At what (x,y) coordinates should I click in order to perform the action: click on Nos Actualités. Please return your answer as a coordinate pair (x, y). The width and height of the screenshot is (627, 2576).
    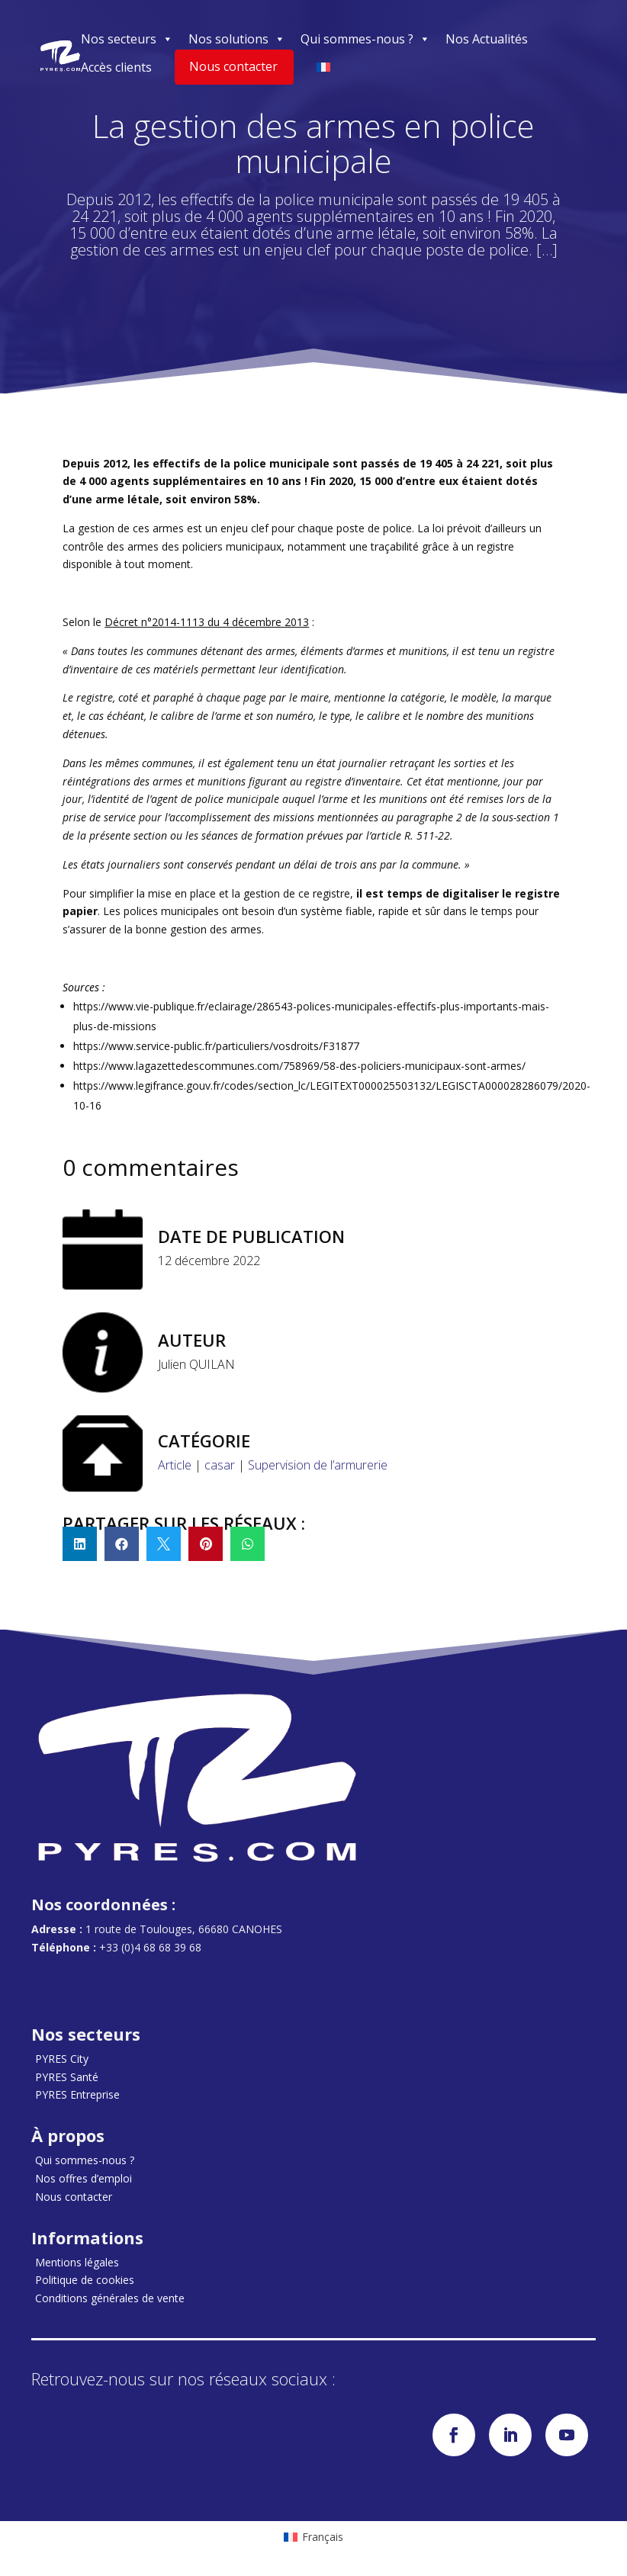
    Looking at the image, I should click on (486, 39).